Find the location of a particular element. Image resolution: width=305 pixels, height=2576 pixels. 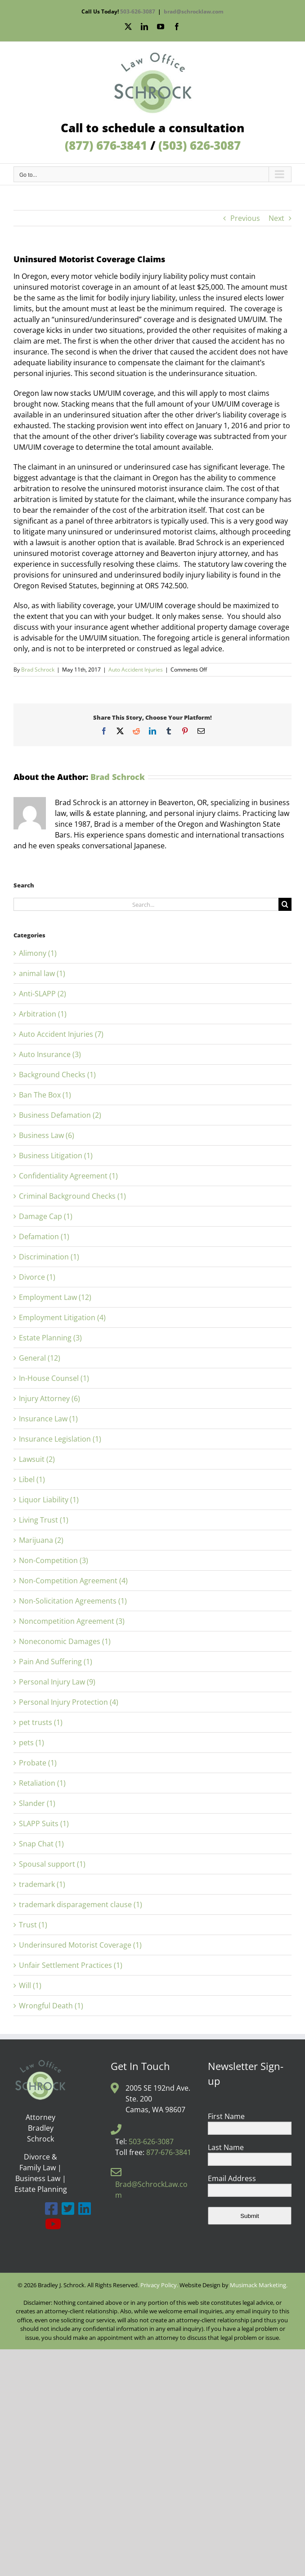

Unfair Settlement Practices (1) is located at coordinates (70, 1965).